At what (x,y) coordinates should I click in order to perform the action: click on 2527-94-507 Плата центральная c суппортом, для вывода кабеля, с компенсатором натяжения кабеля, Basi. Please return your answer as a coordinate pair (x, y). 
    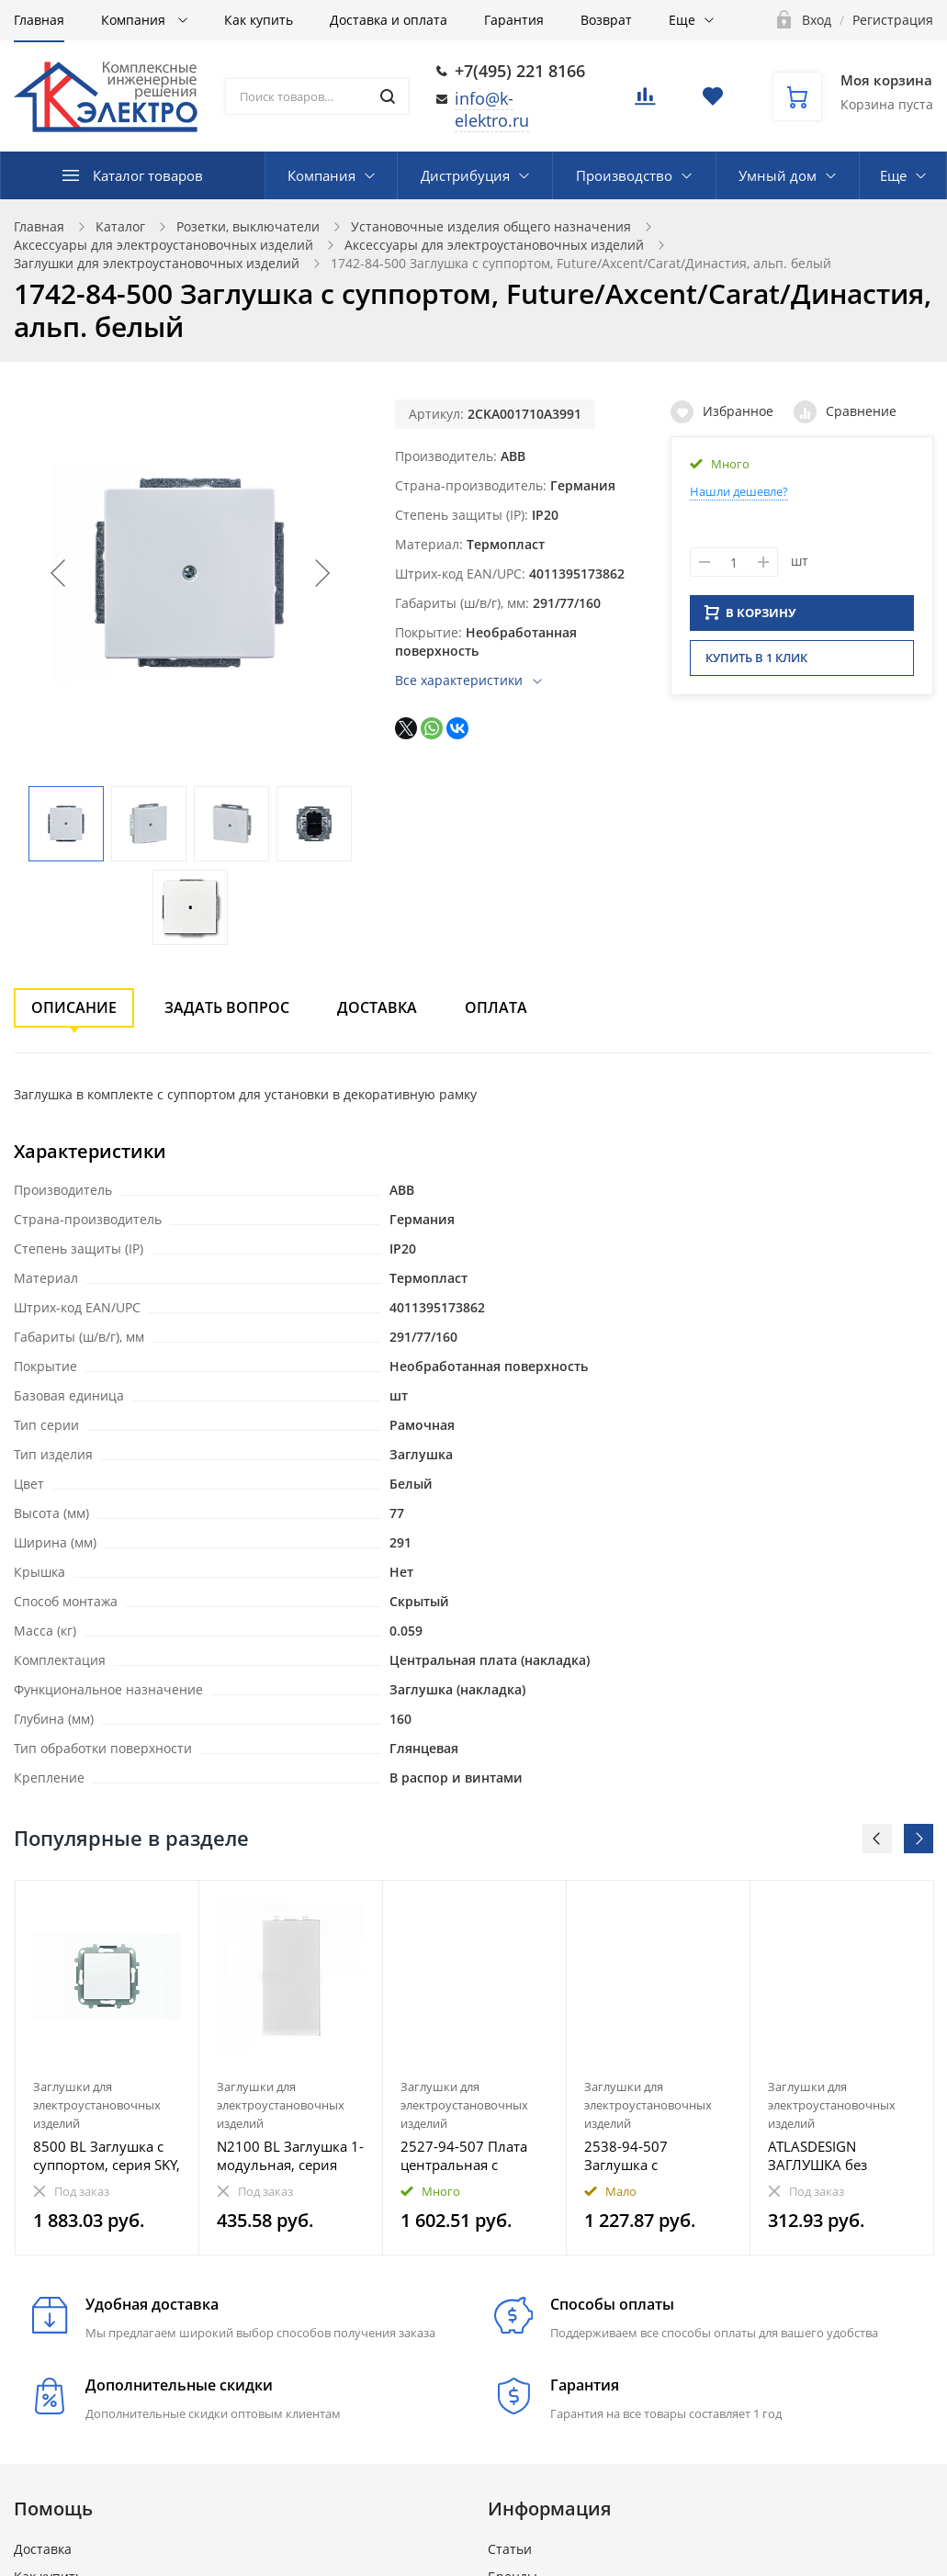
    Looking at the image, I should click on (463, 2155).